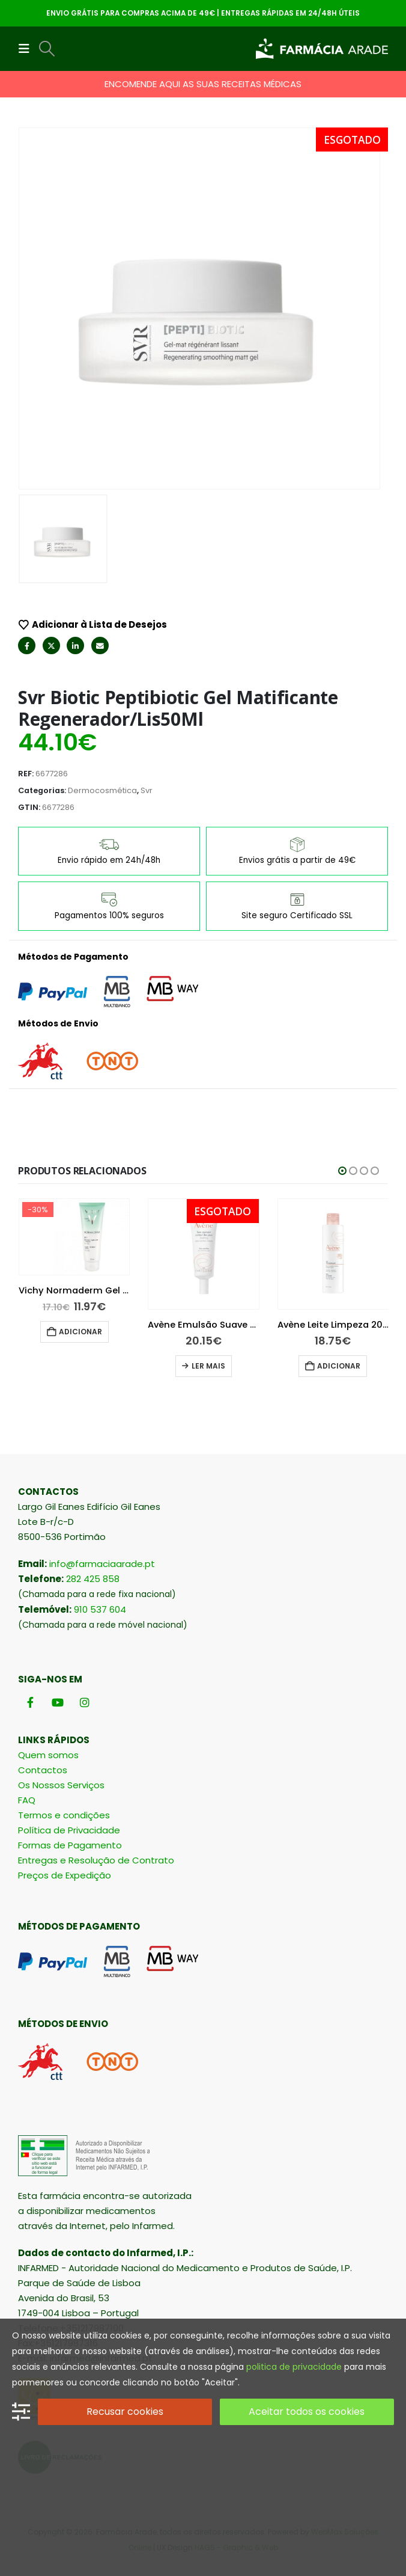 The height and width of the screenshot is (2576, 406). Describe the element at coordinates (69, 1830) in the screenshot. I see `Política de Privacidade` at that location.